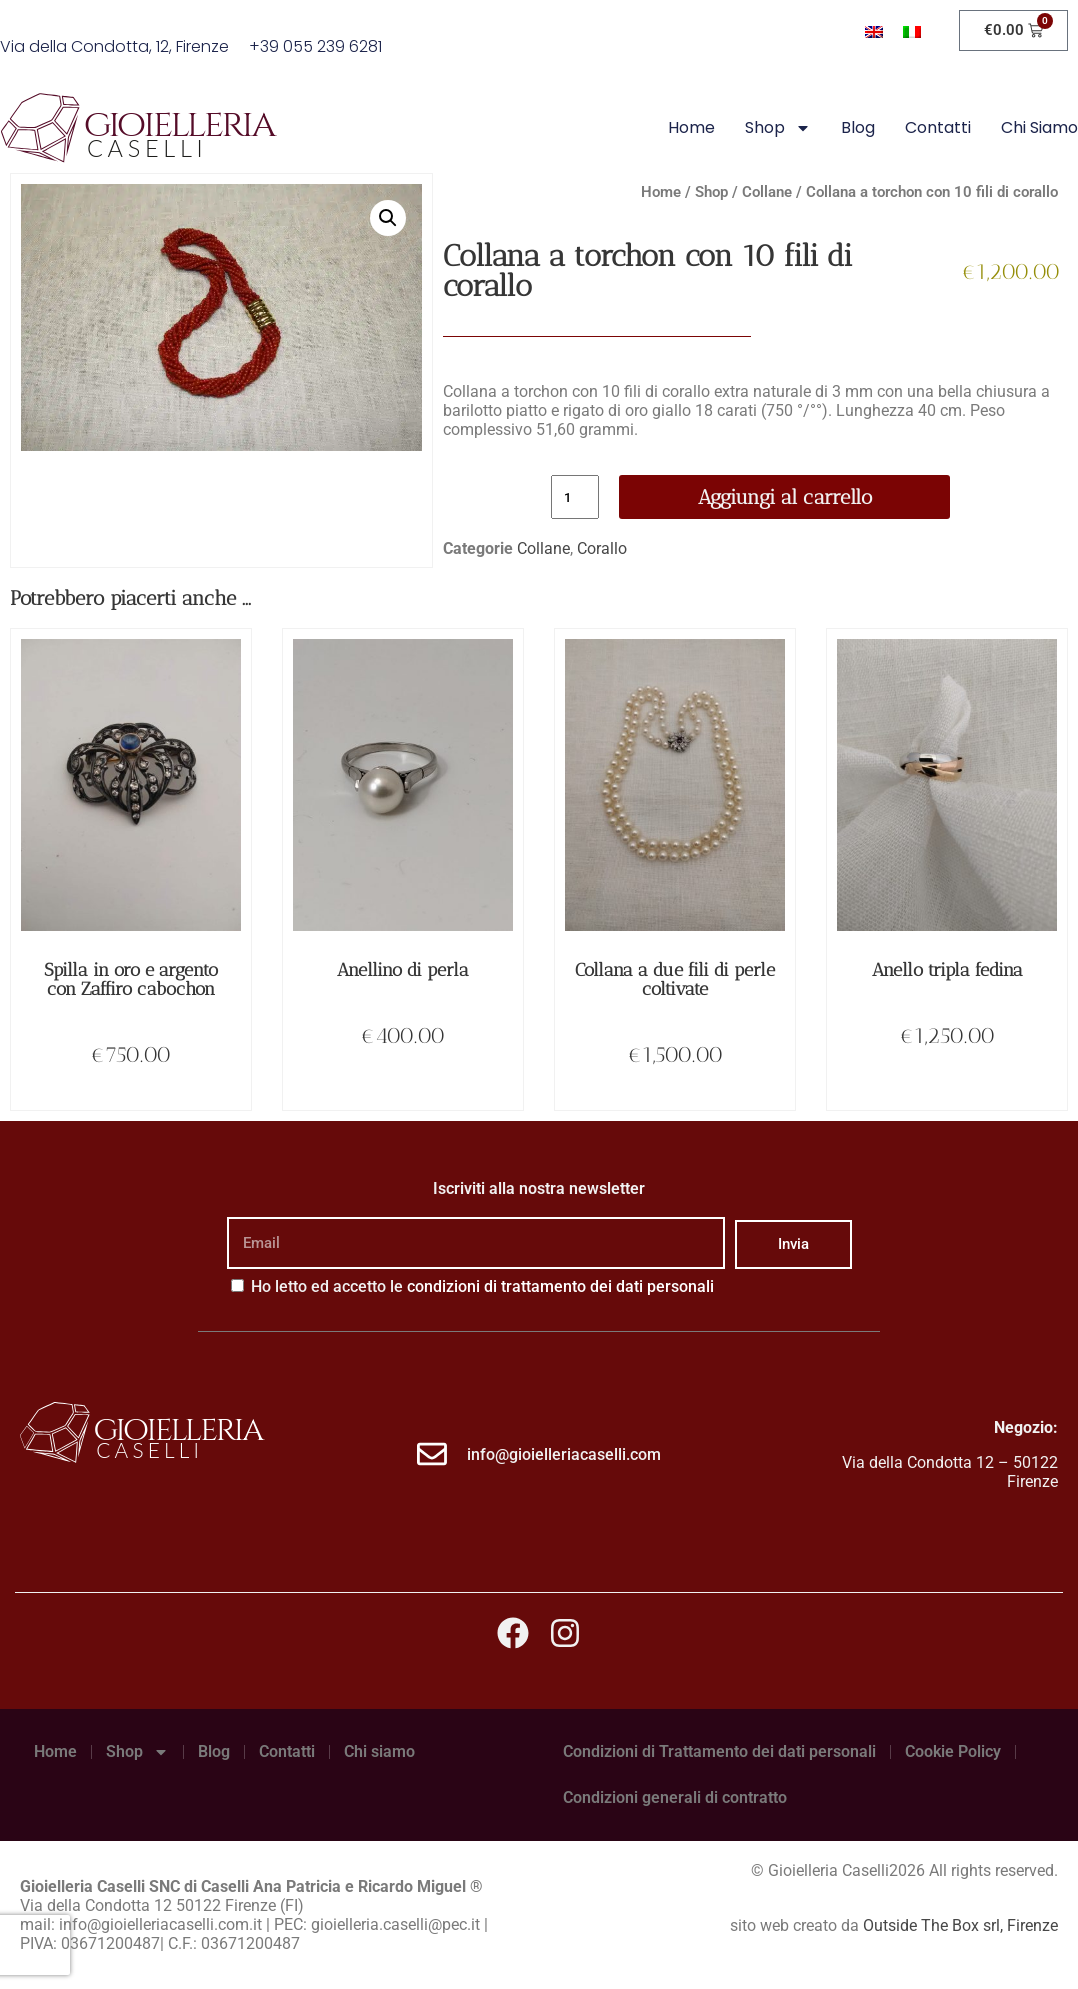  Describe the element at coordinates (675, 1797) in the screenshot. I see `Condizioni generali di contratto` at that location.